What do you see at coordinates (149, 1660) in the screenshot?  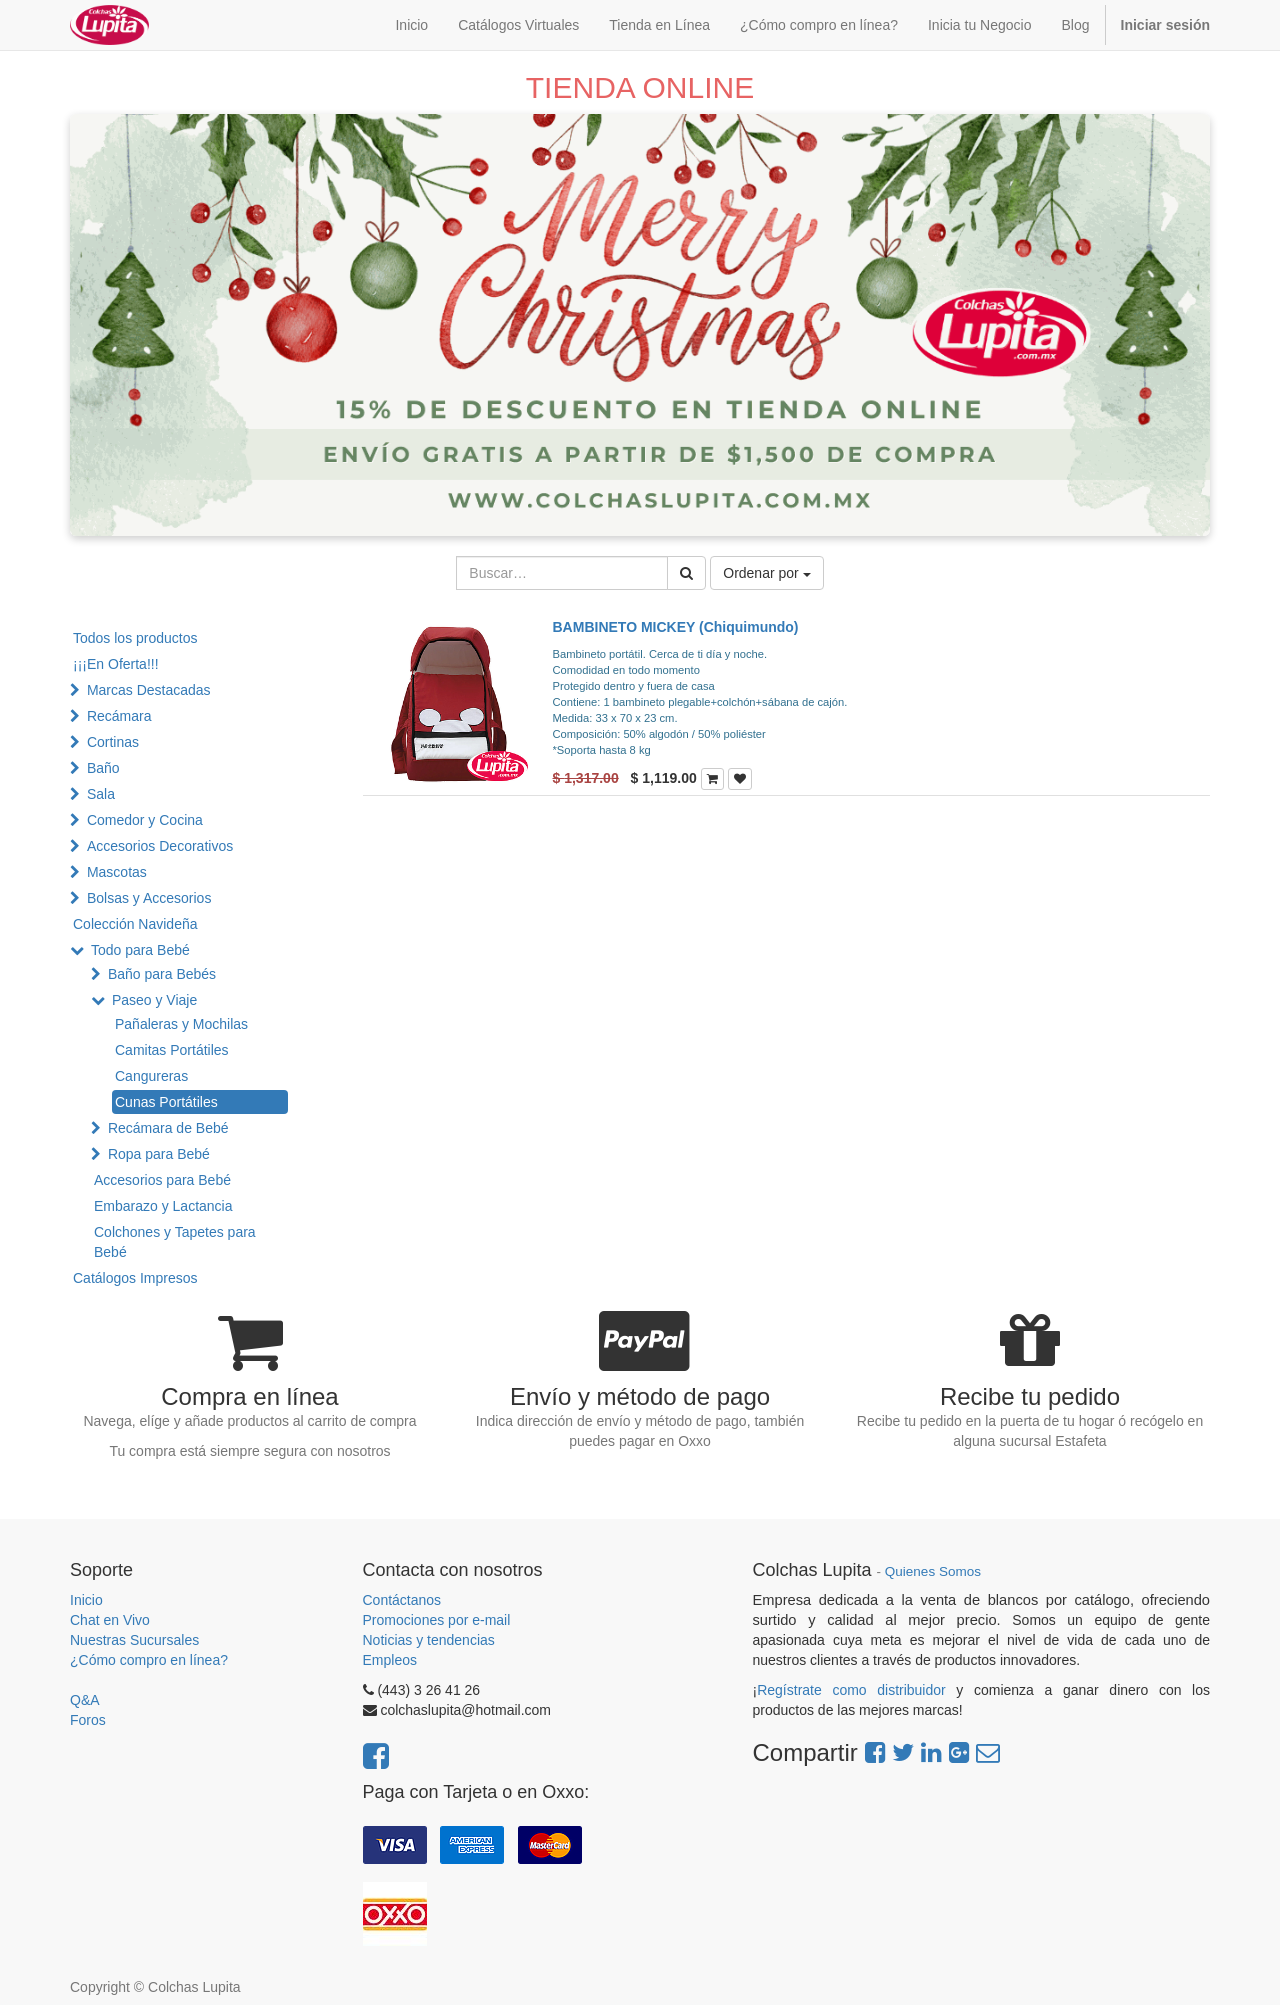 I see `¿Cómo compro en línea?` at bounding box center [149, 1660].